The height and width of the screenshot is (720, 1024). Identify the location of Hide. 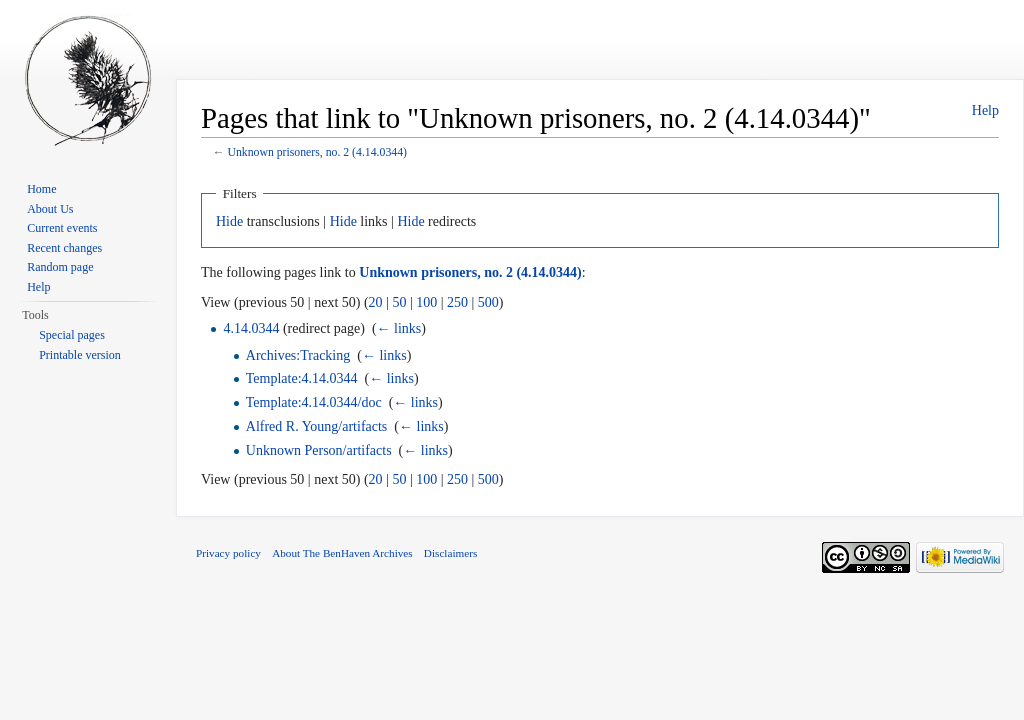
(229, 221).